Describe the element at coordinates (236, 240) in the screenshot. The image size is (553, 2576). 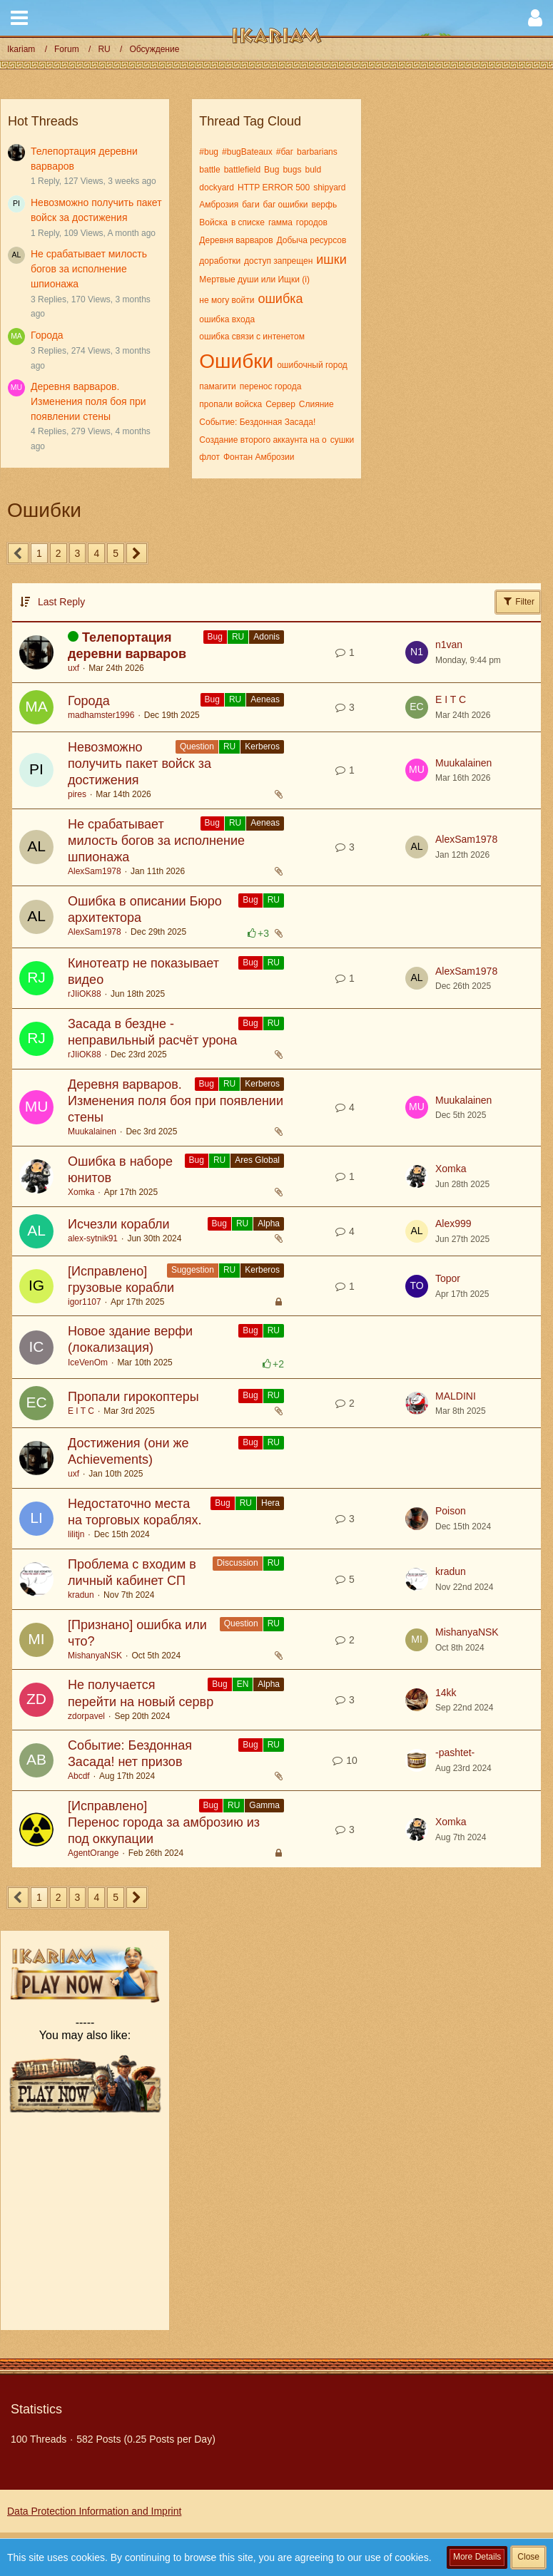
I see `Деревня варваров` at that location.